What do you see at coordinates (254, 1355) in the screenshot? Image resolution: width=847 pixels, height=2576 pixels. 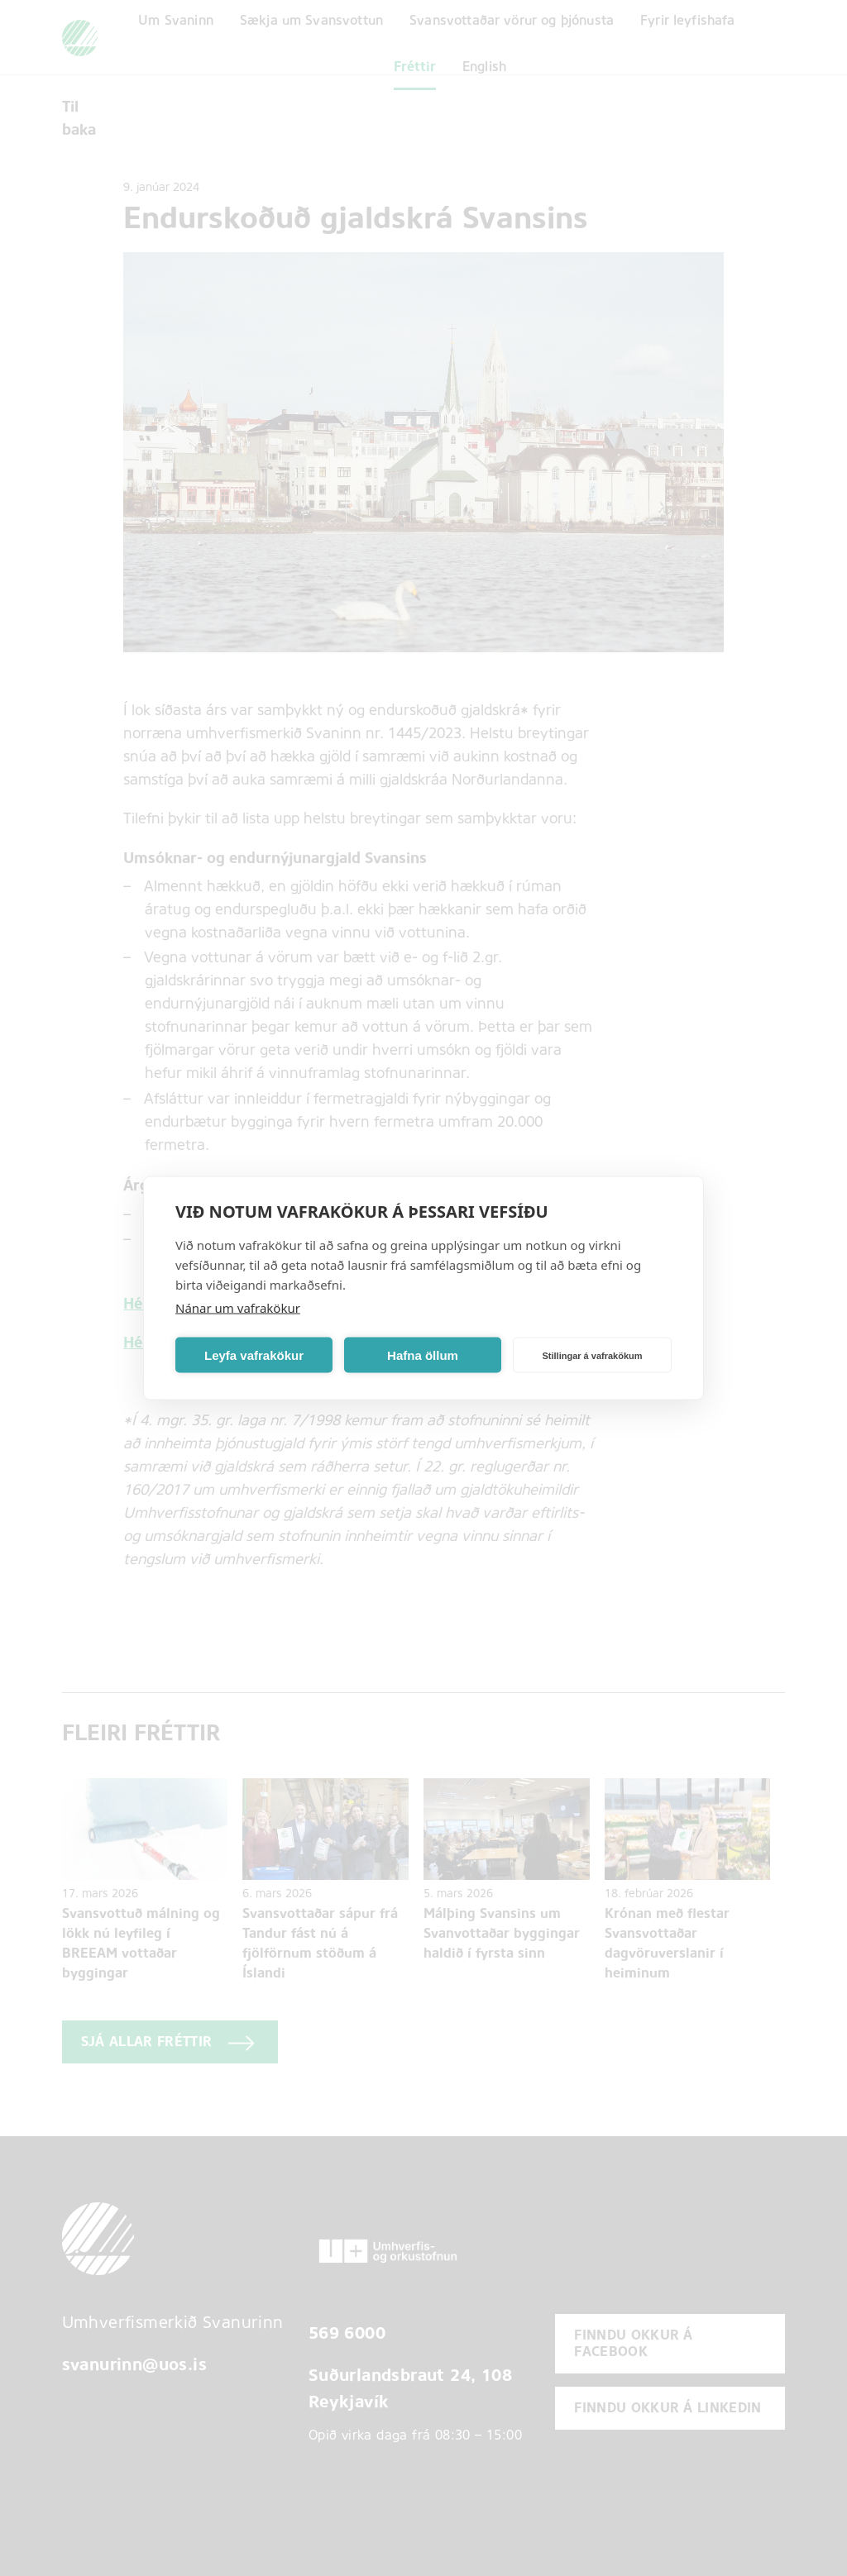 I see `Leyfa vafrakökur` at bounding box center [254, 1355].